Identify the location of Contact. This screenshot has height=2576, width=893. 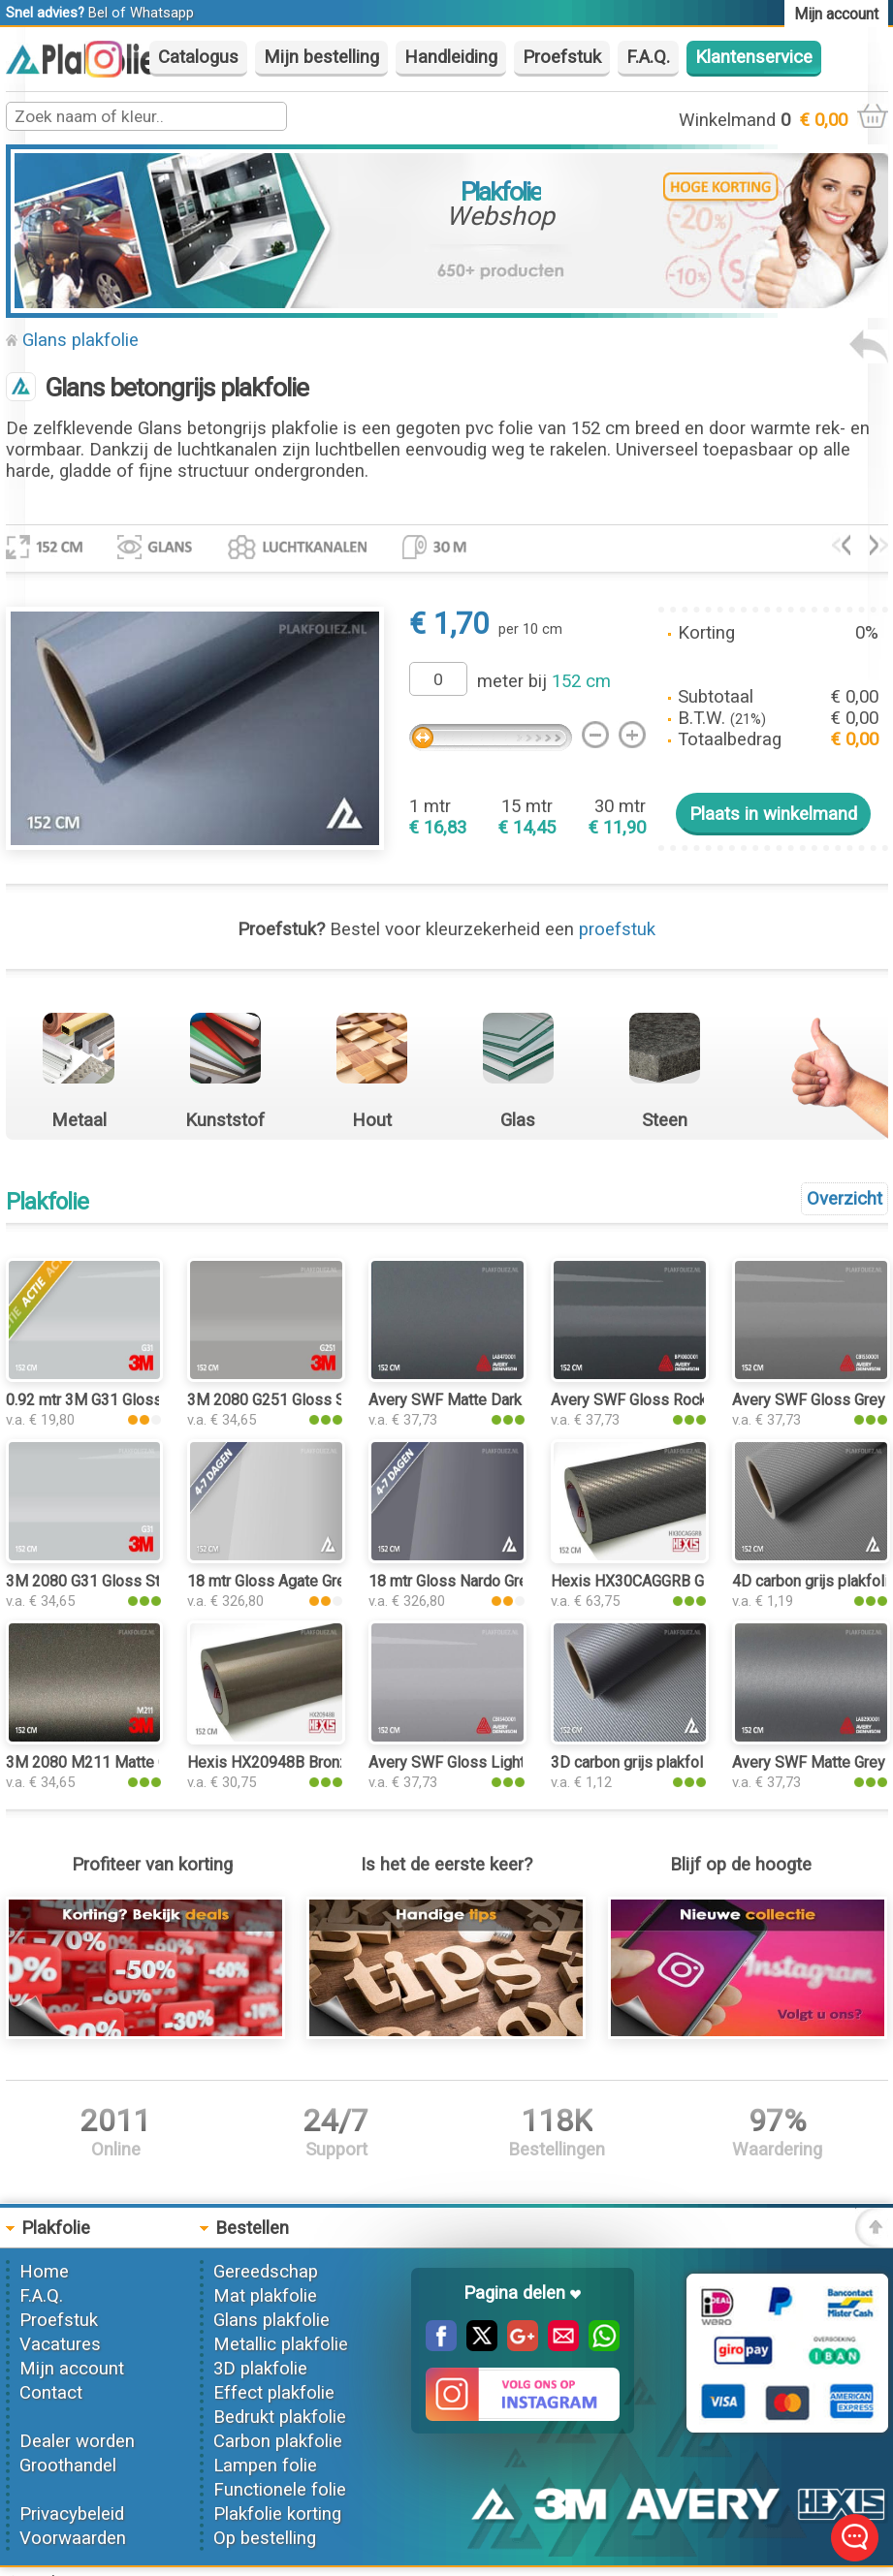
(50, 2392).